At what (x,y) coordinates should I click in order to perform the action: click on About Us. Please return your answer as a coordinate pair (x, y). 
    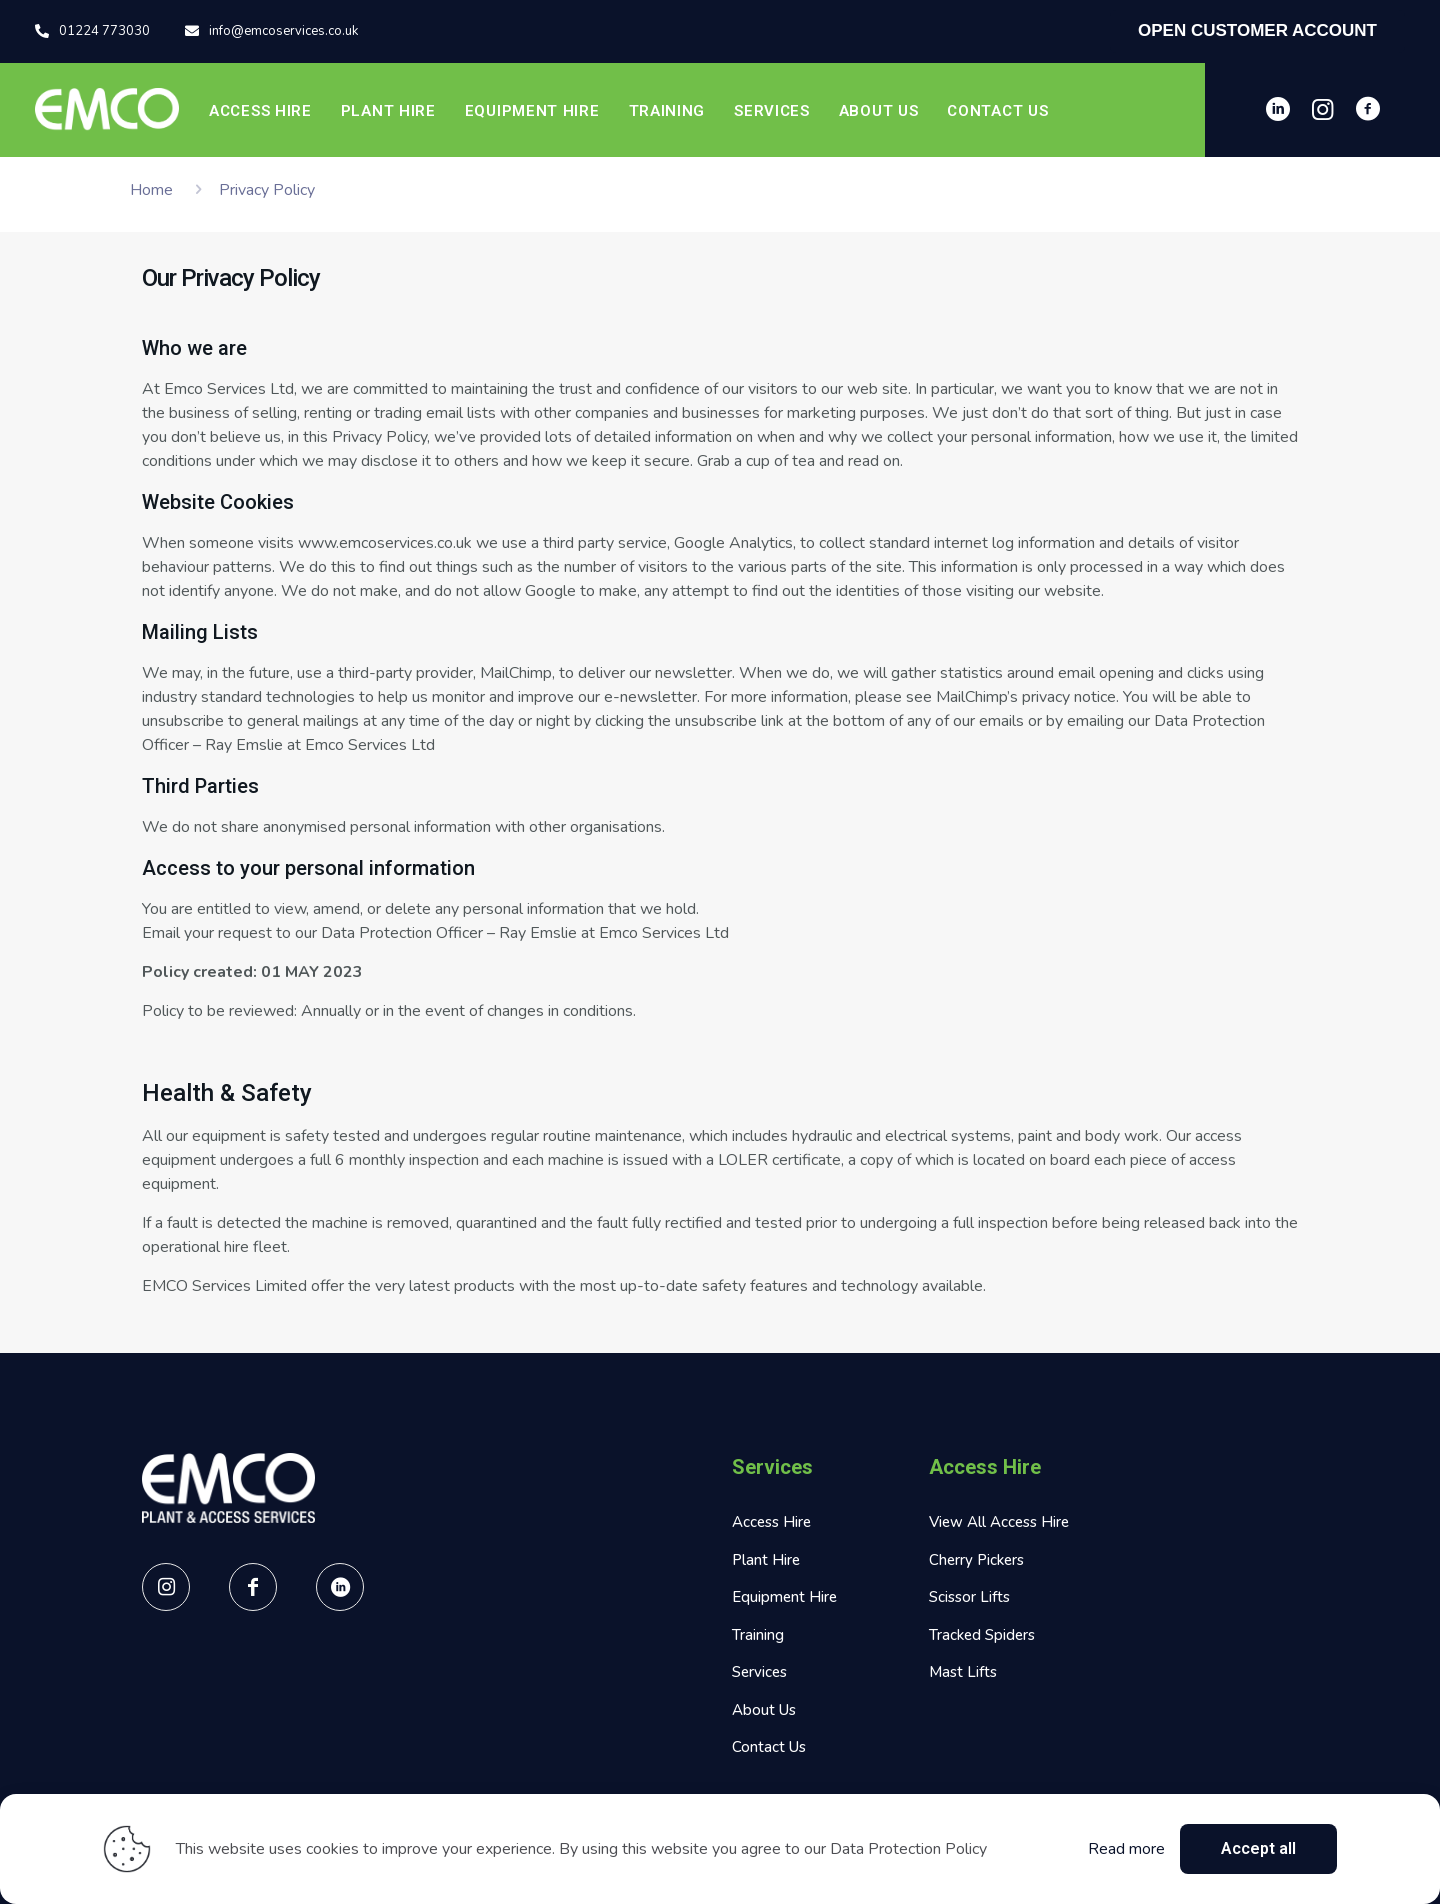
    Looking at the image, I should click on (764, 1710).